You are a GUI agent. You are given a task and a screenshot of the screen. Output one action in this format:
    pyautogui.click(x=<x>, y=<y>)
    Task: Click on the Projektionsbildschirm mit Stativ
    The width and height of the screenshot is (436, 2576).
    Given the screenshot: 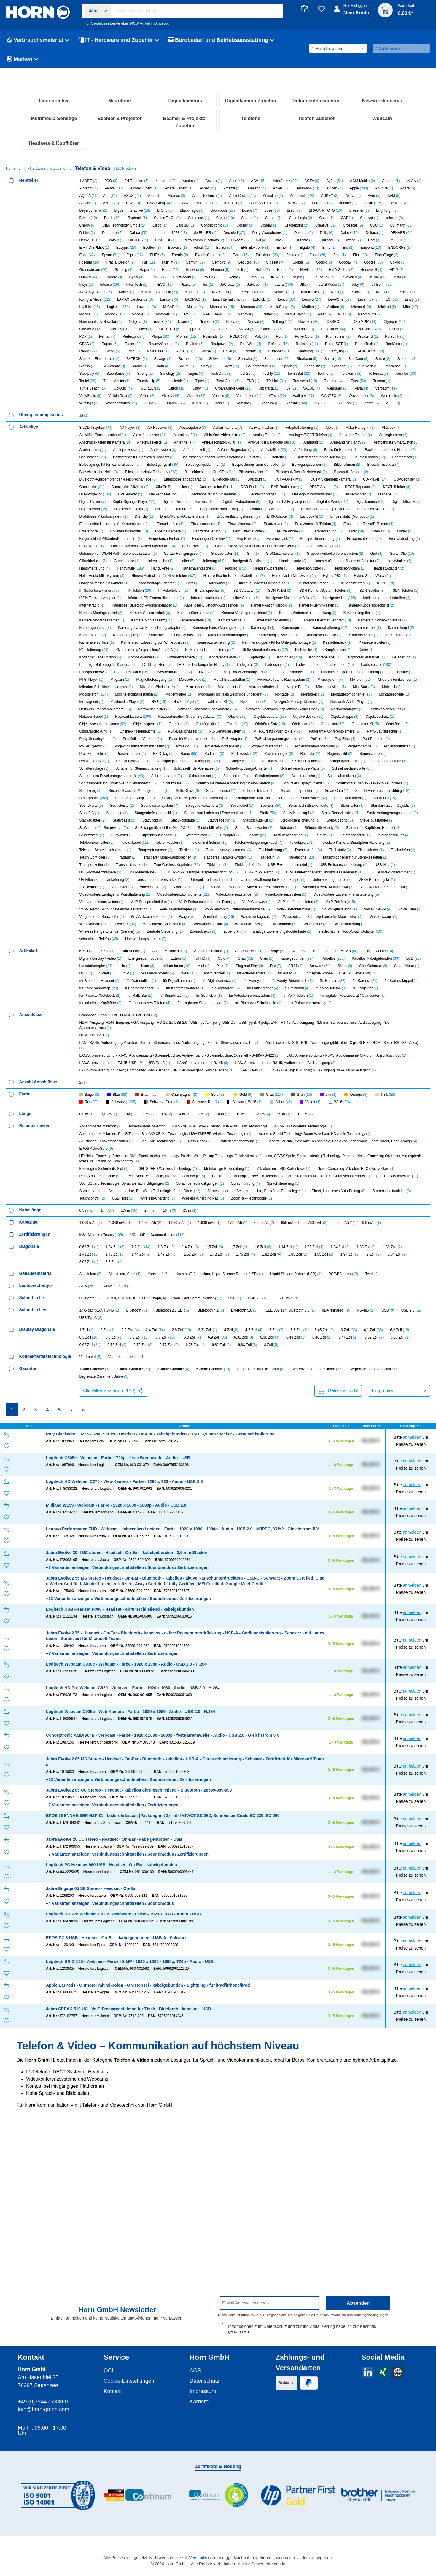 What is the action you would take?
    pyautogui.click(x=141, y=918)
    